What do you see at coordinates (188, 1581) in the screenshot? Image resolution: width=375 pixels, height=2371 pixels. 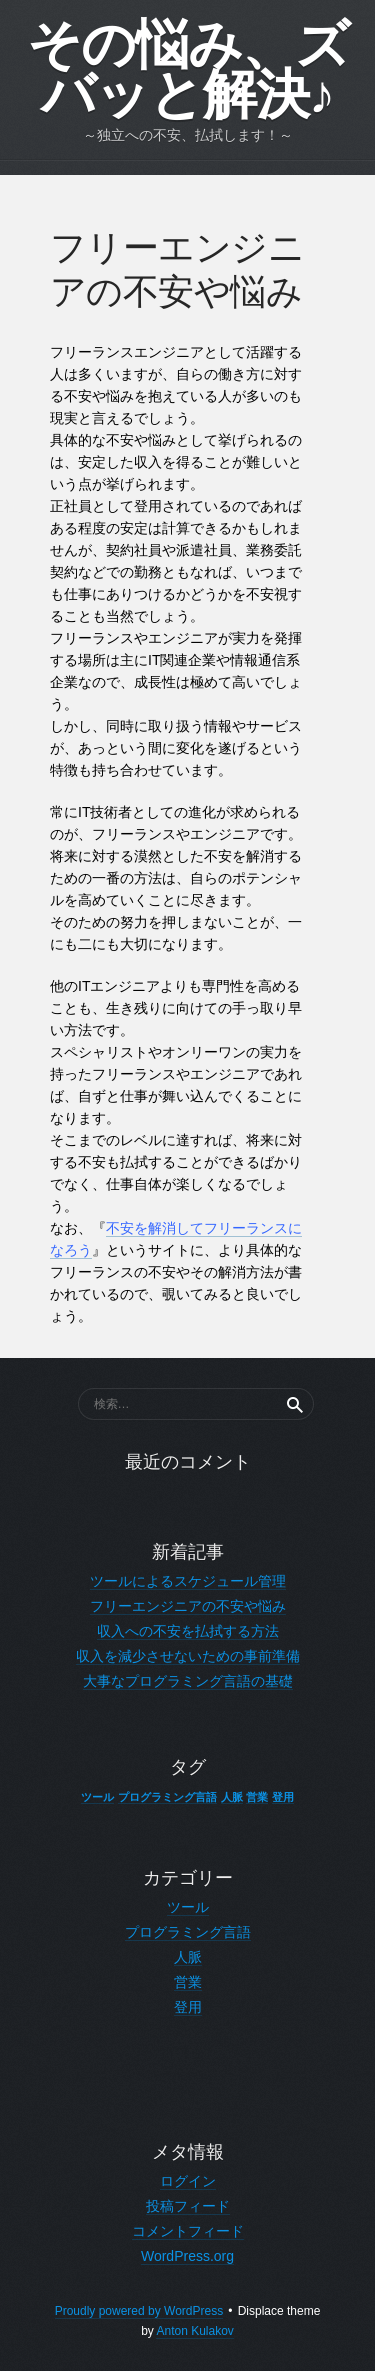 I see `ツールによるスケジュール管理` at bounding box center [188, 1581].